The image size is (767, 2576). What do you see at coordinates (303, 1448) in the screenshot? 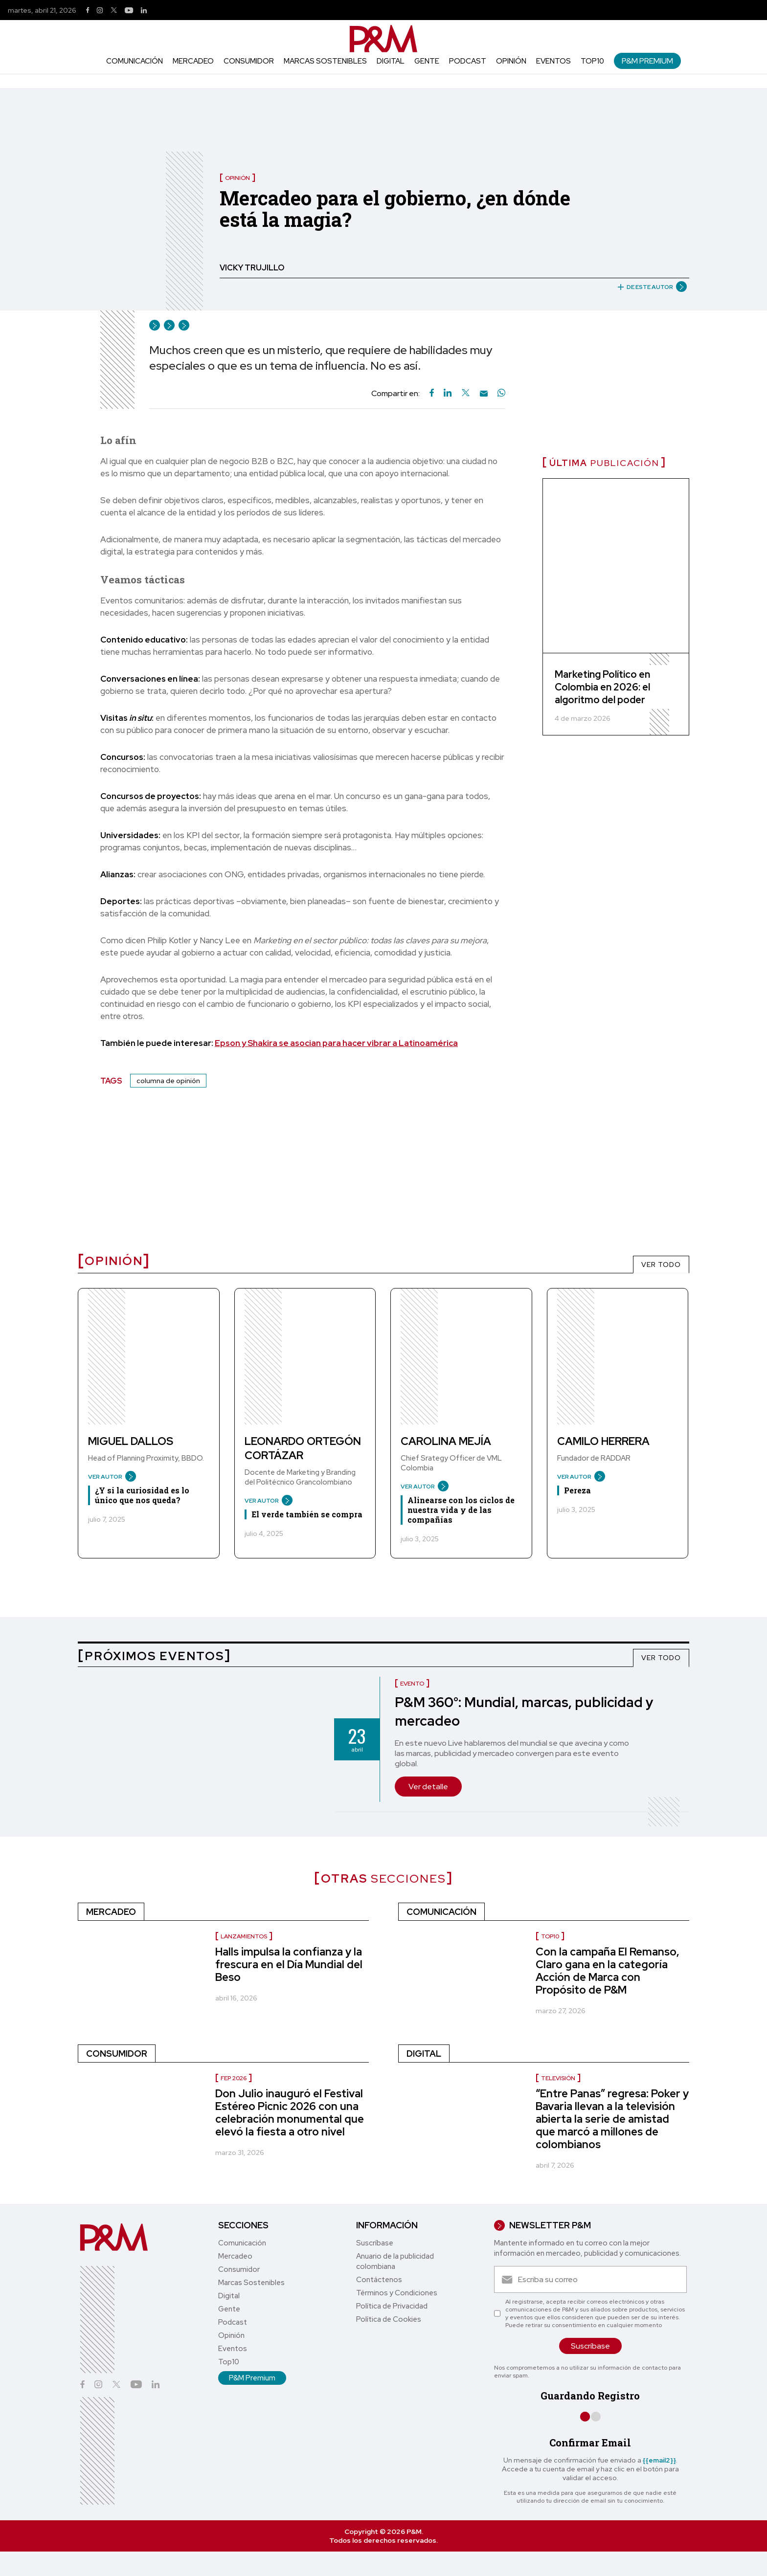
I see `Leonardo Ortegón Cortázar` at bounding box center [303, 1448].